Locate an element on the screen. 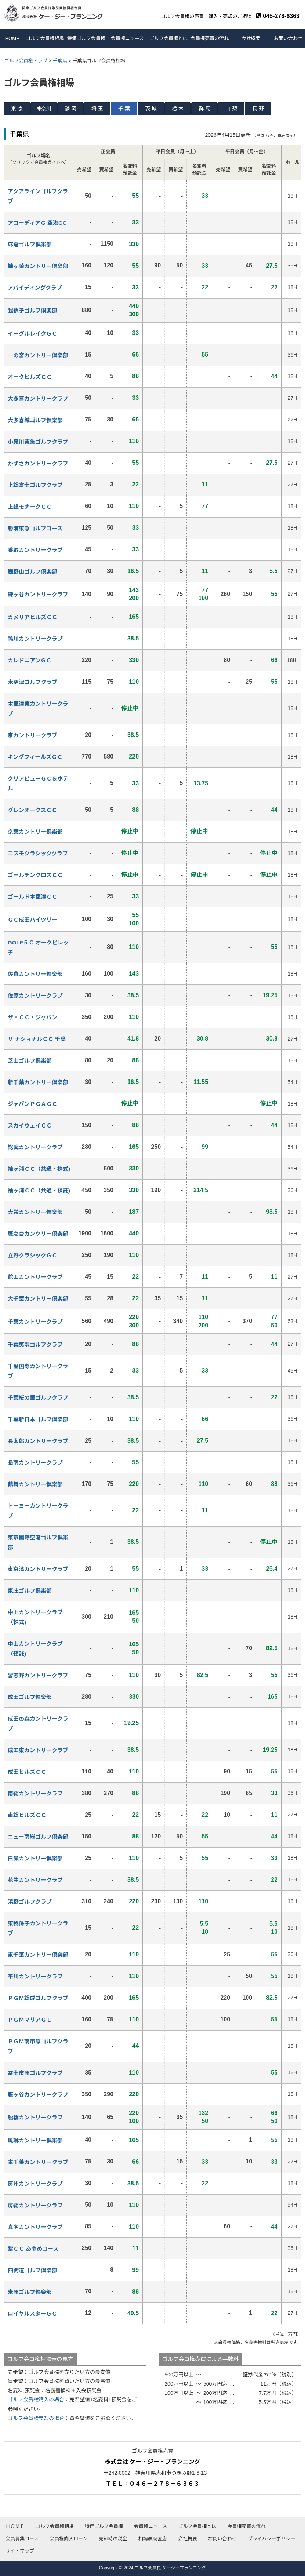  ジャパンＰＧＡＧＣ is located at coordinates (32, 1104).